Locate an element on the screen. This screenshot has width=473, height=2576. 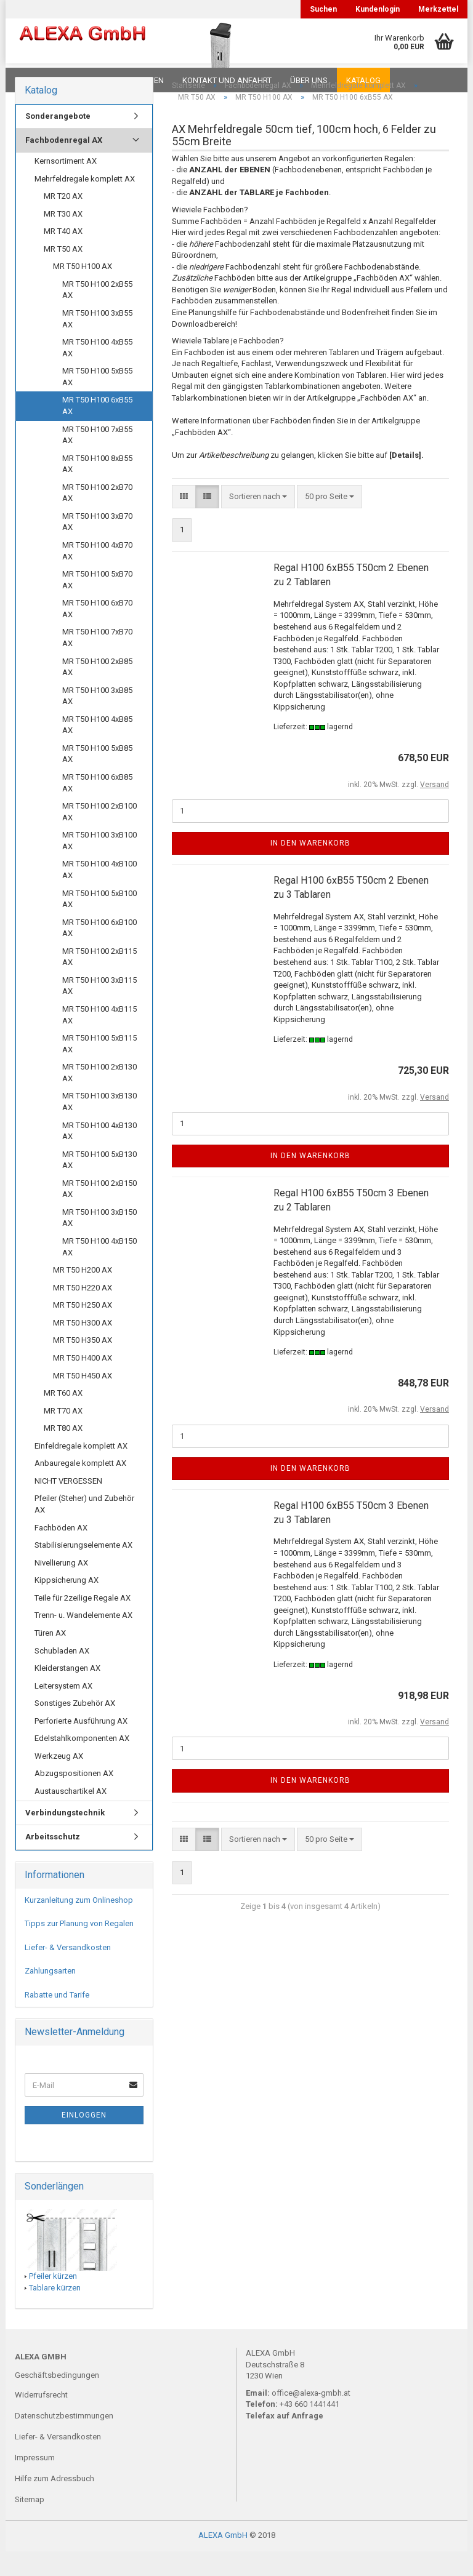
Rabatte und Tarife is located at coordinates (57, 2019).